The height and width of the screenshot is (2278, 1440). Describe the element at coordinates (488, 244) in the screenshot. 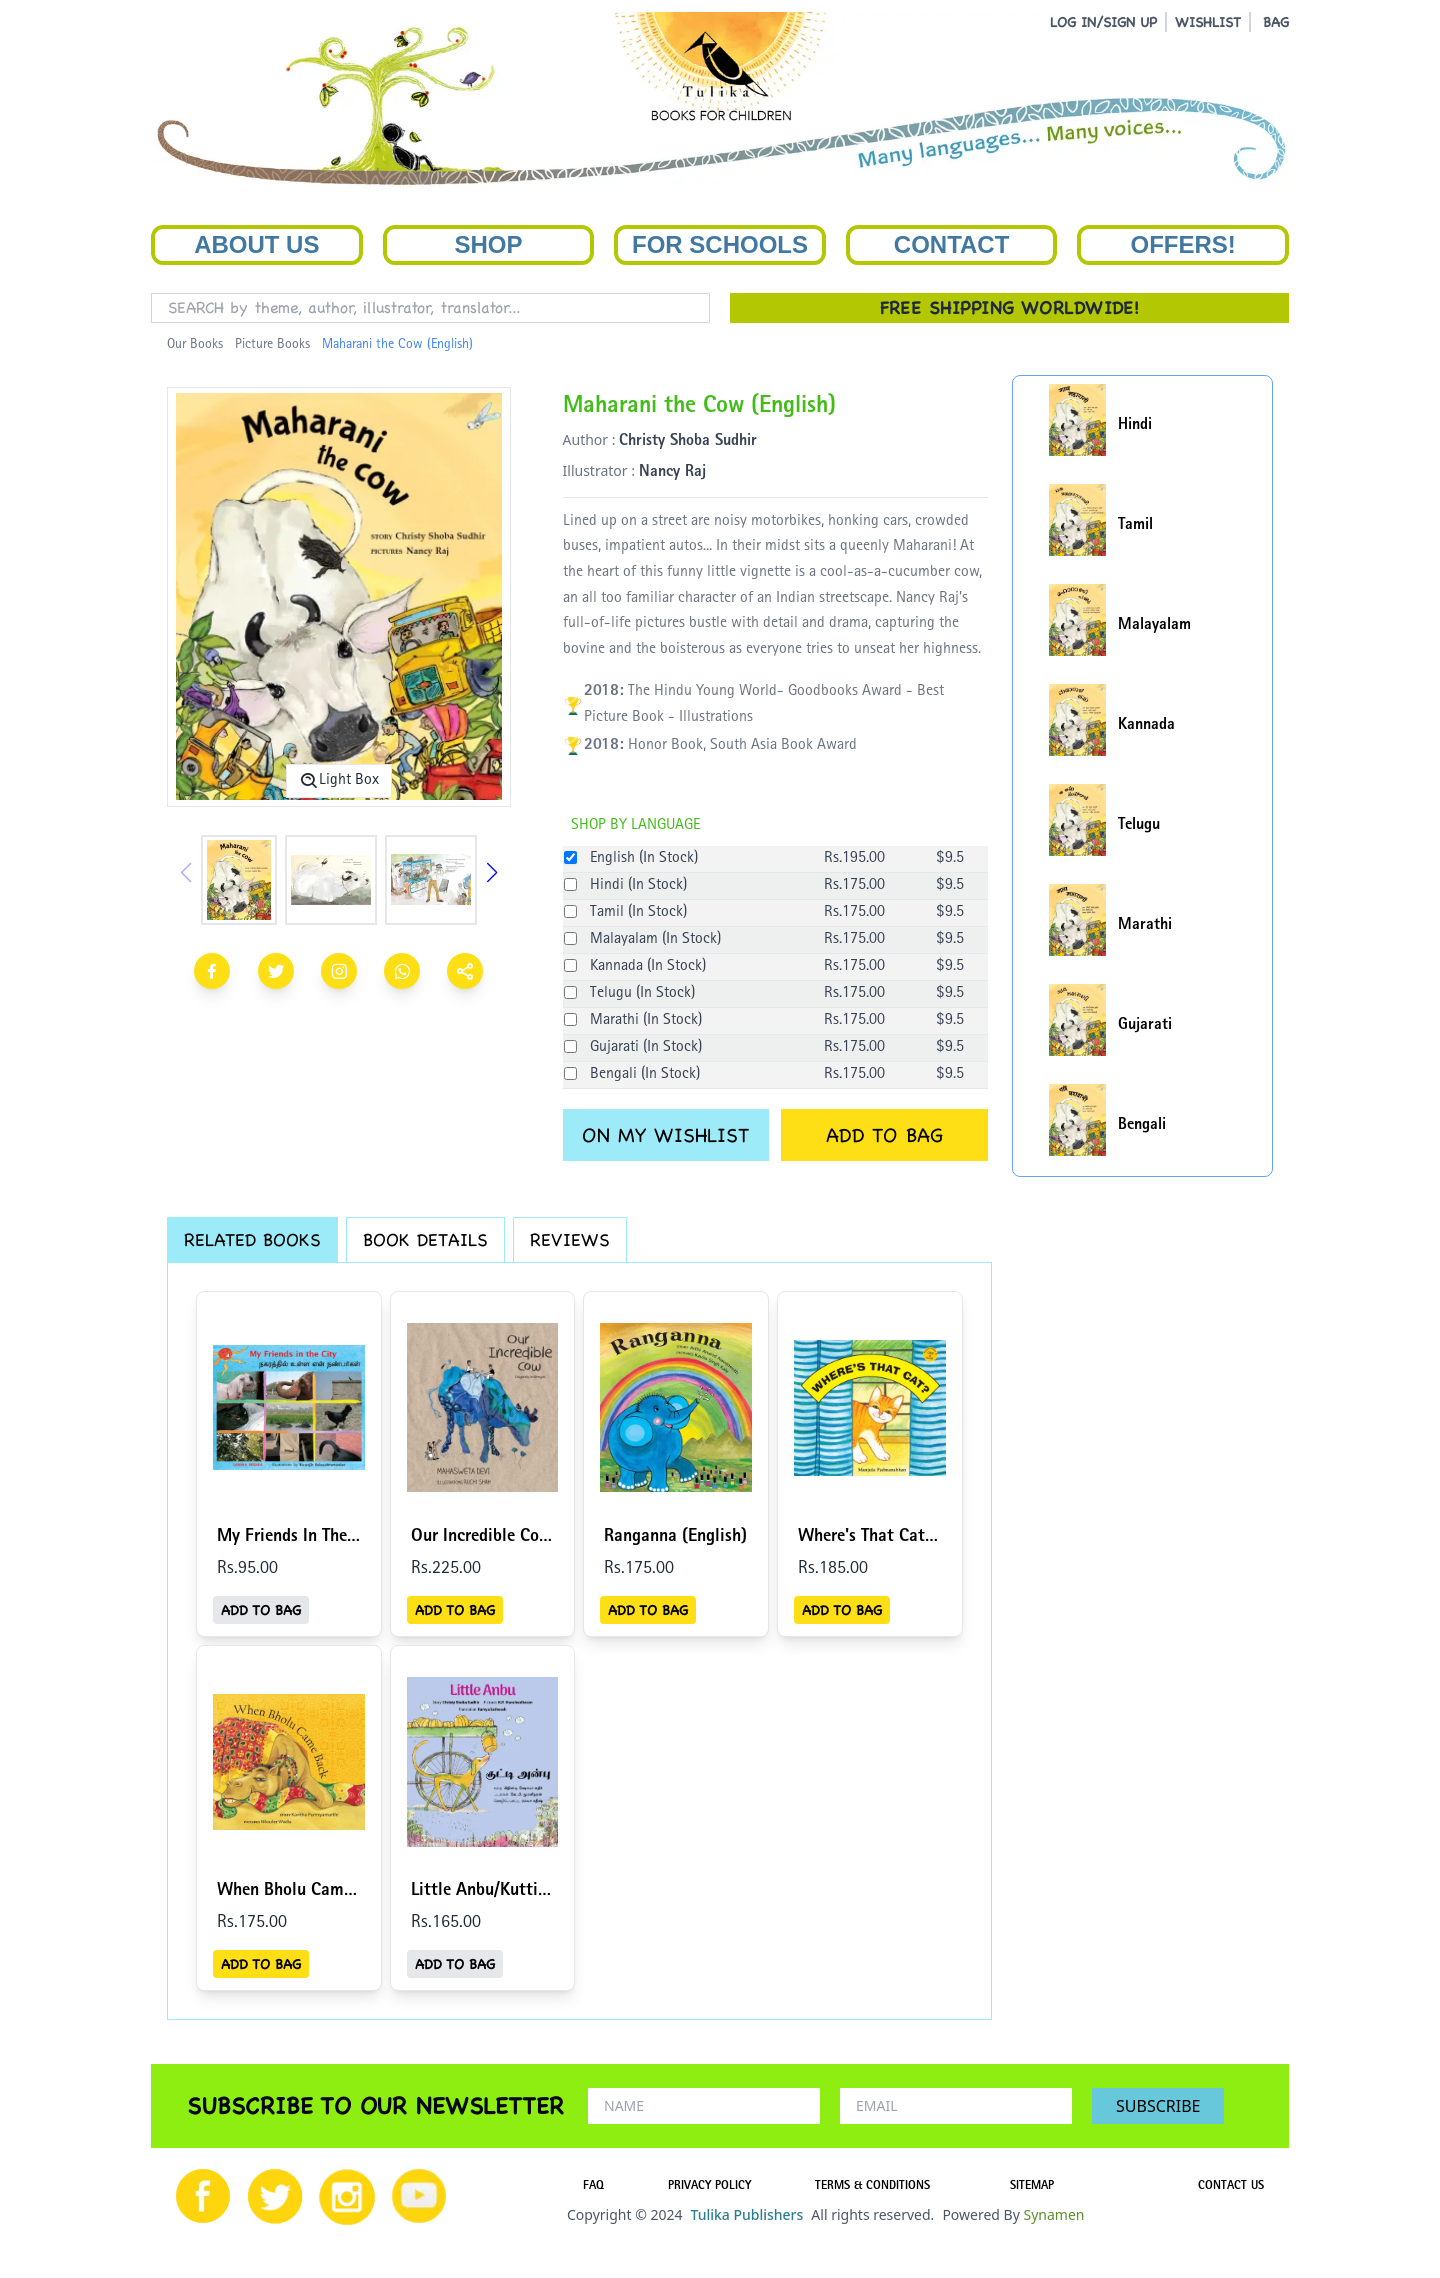

I see `Shop` at that location.